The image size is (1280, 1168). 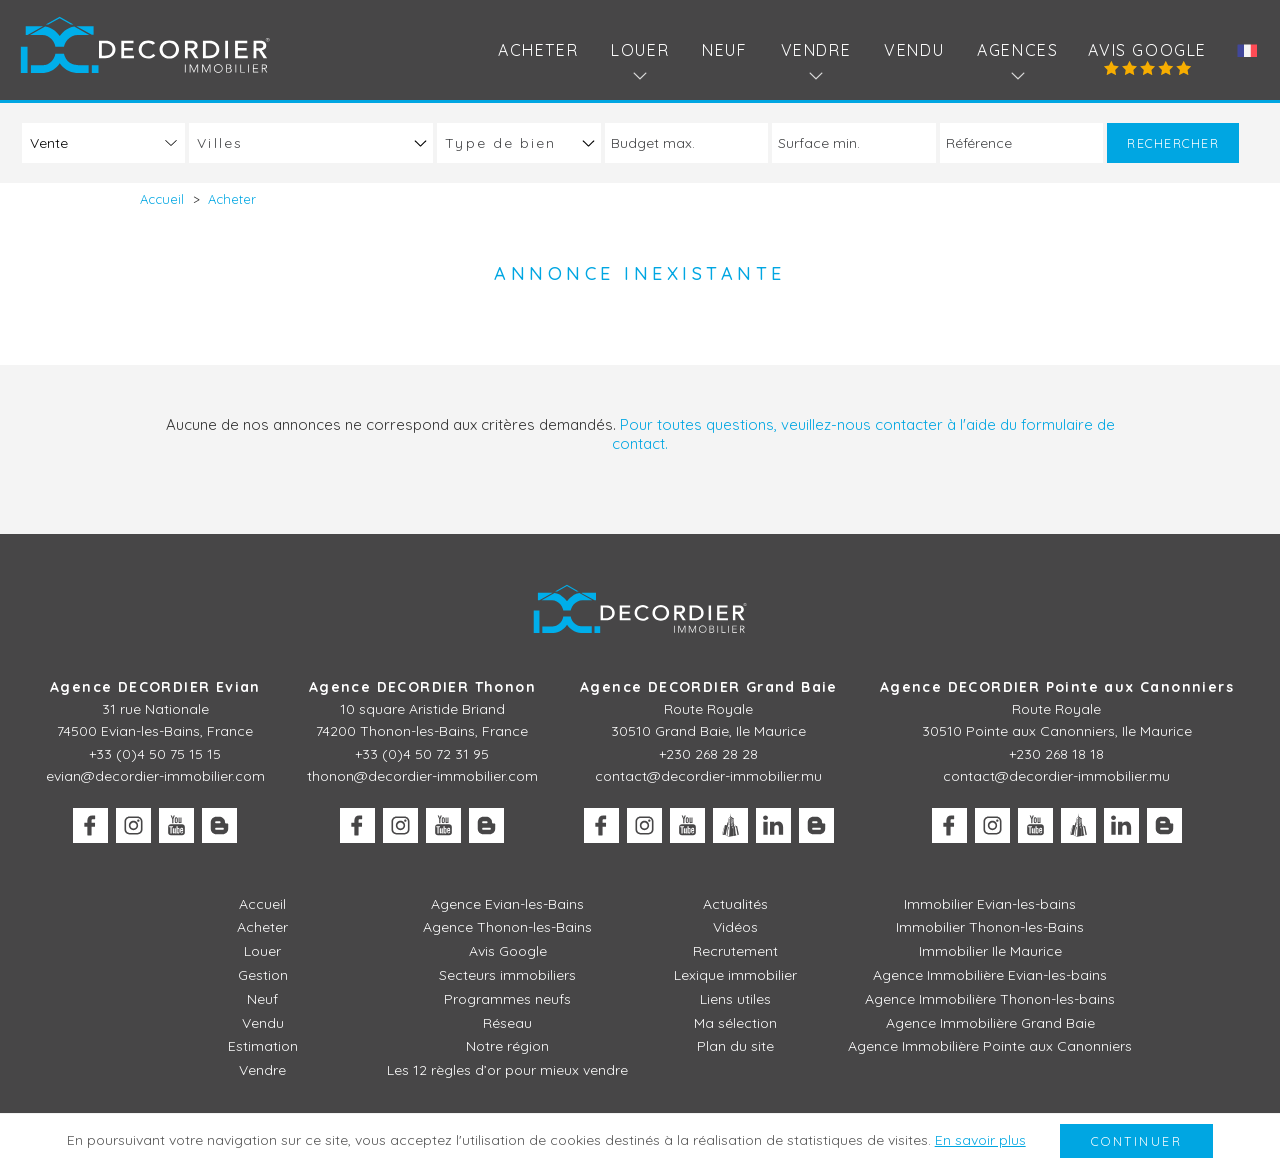 I want to click on Immobilier Ile Maurice, so click(x=990, y=951).